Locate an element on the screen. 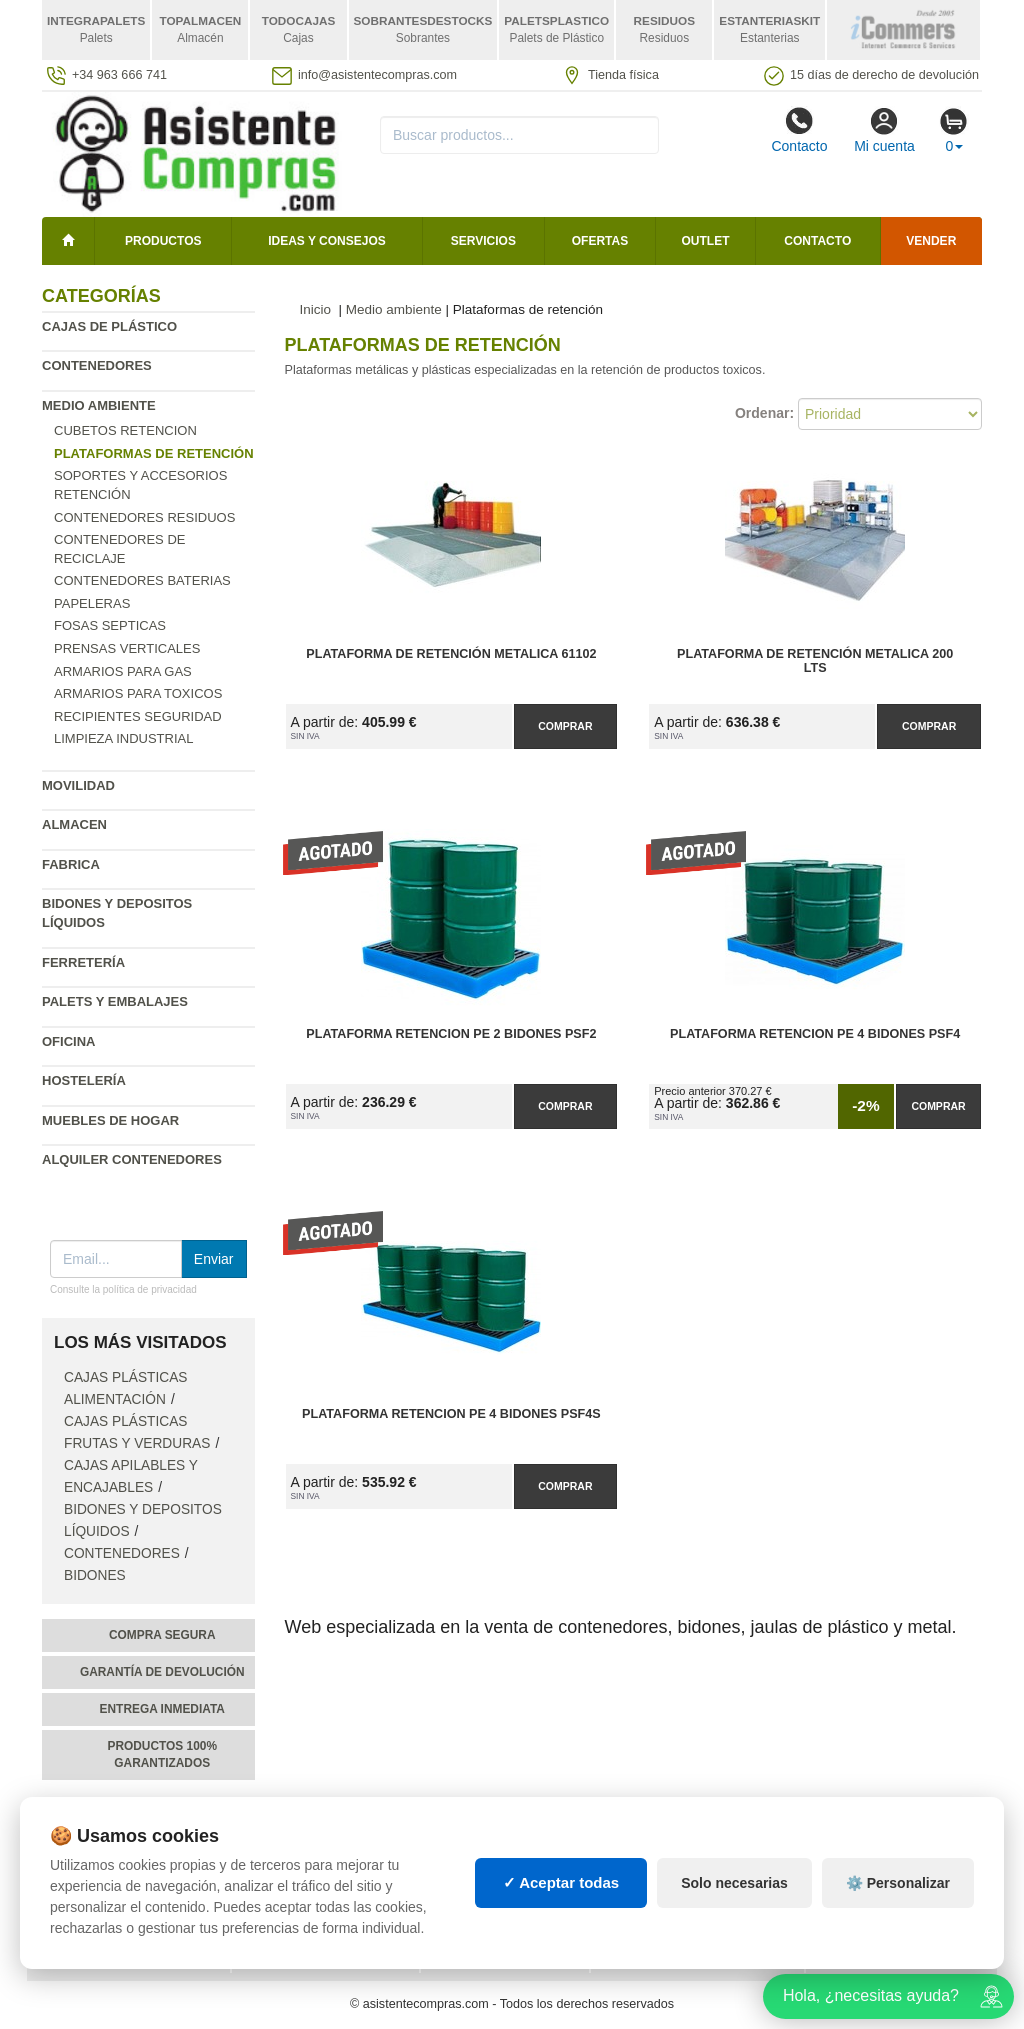  Prensas verticales is located at coordinates (127, 648).